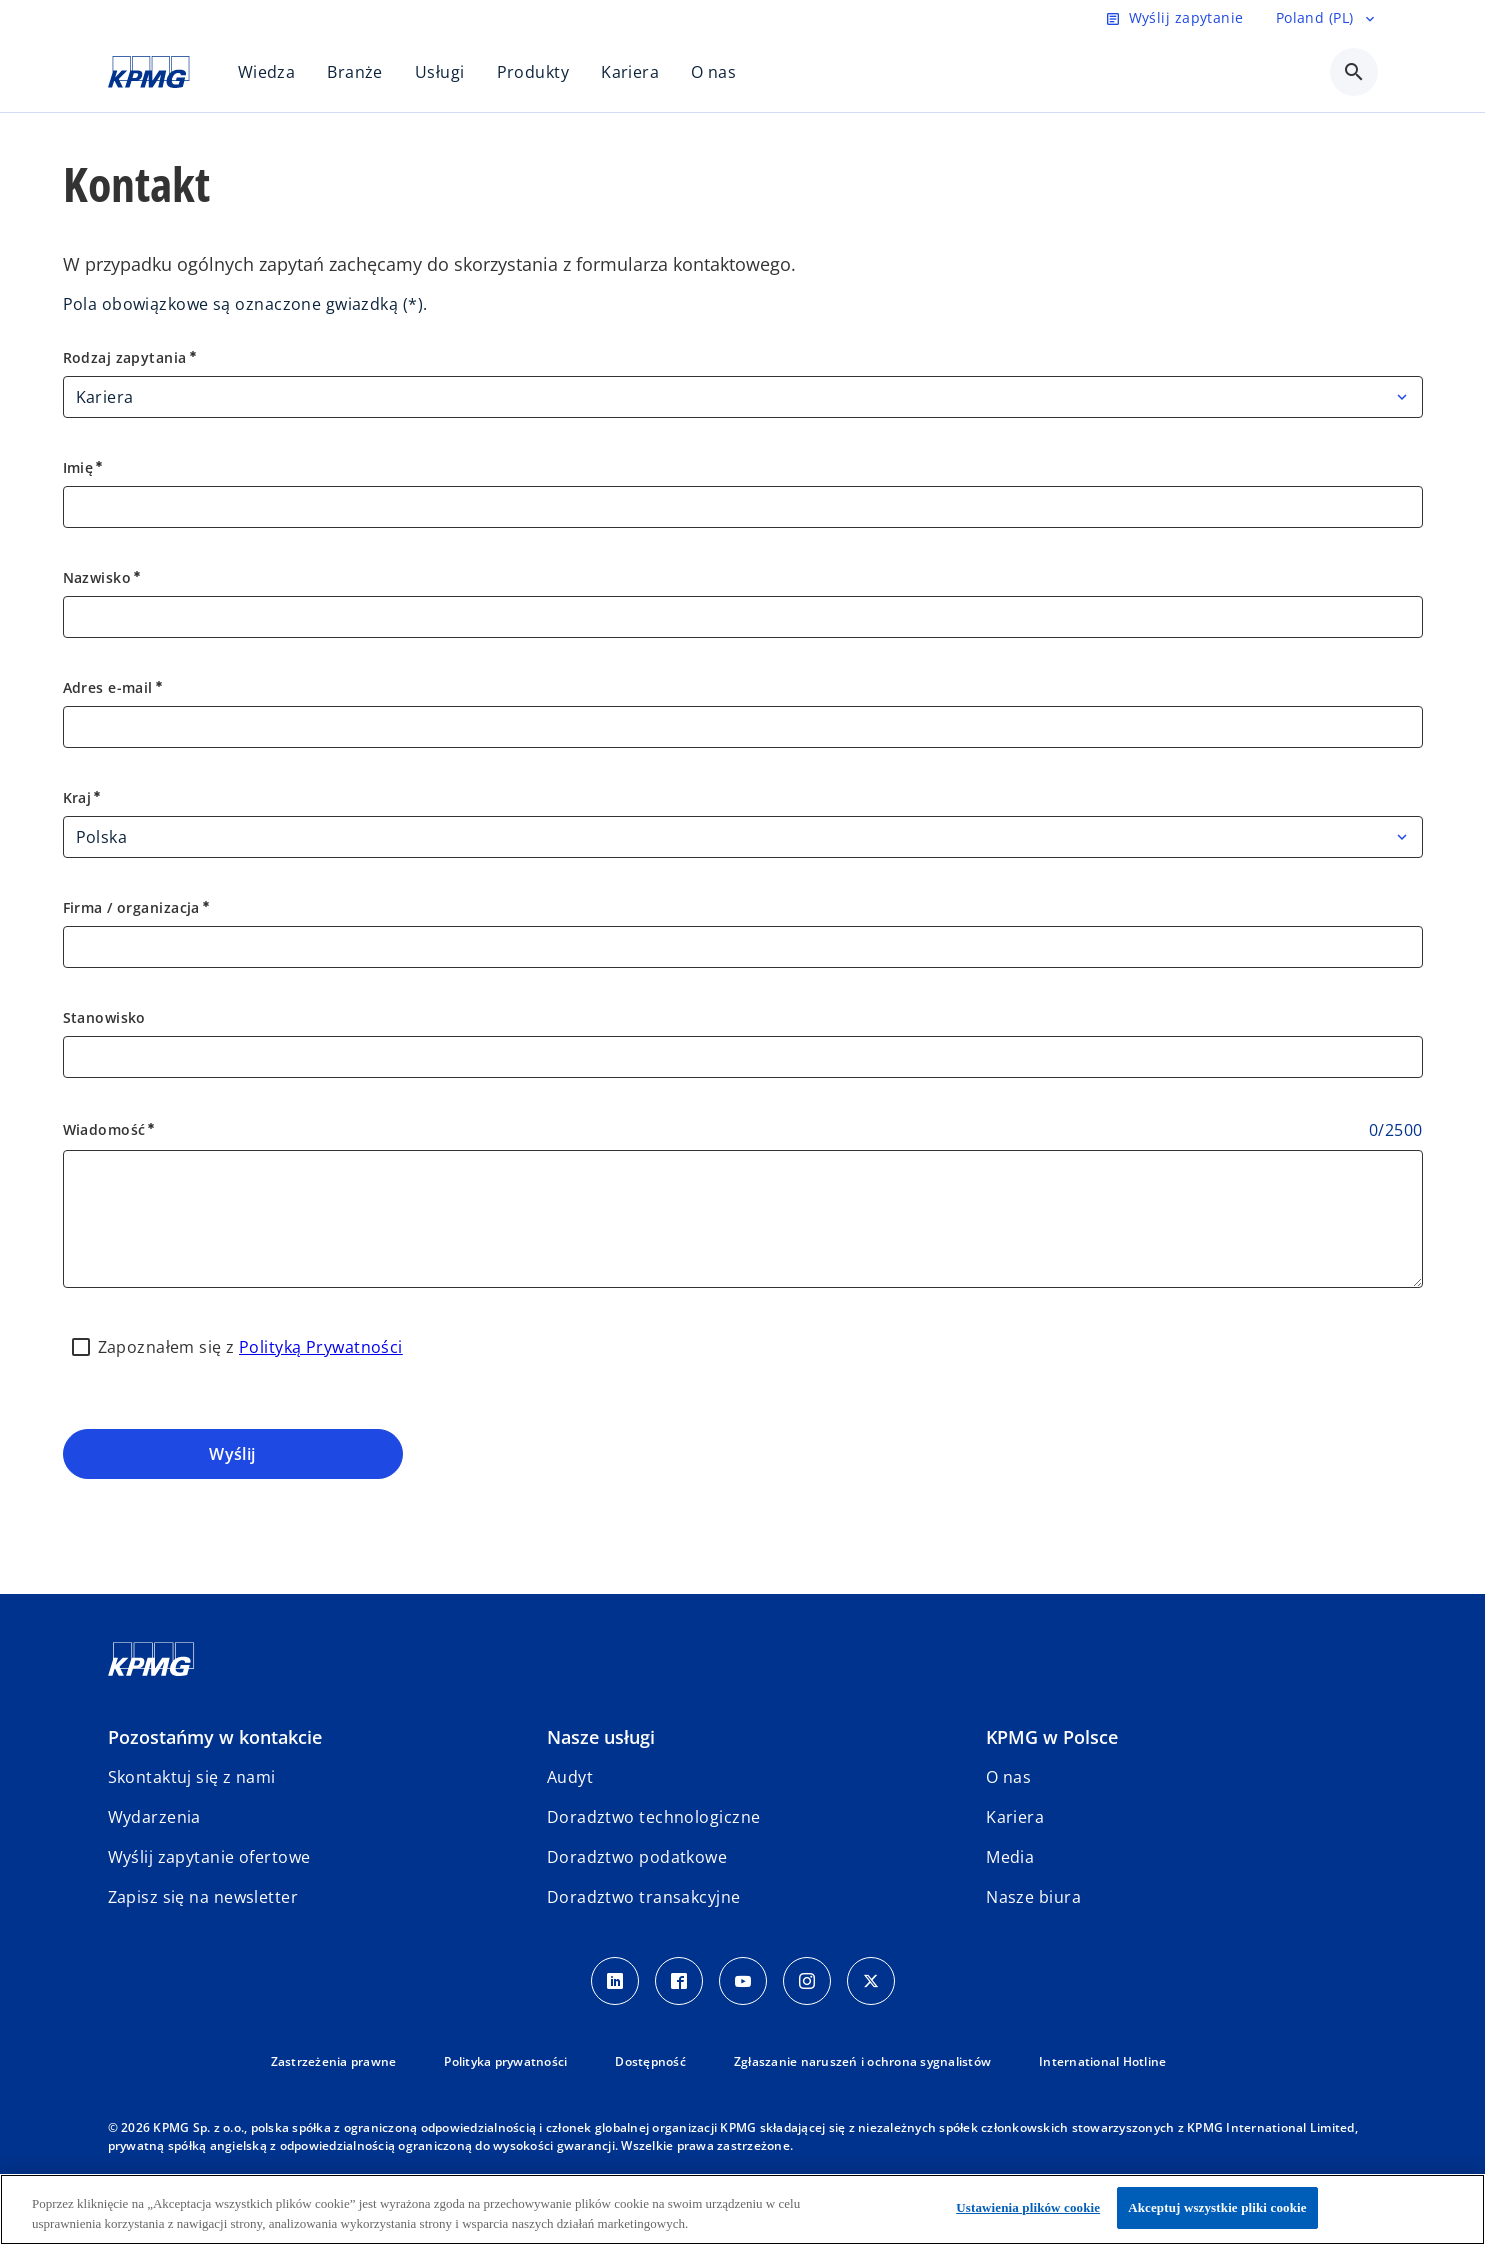 The width and height of the screenshot is (1485, 2245). Describe the element at coordinates (742, 2209) in the screenshot. I see `[region]` at that location.